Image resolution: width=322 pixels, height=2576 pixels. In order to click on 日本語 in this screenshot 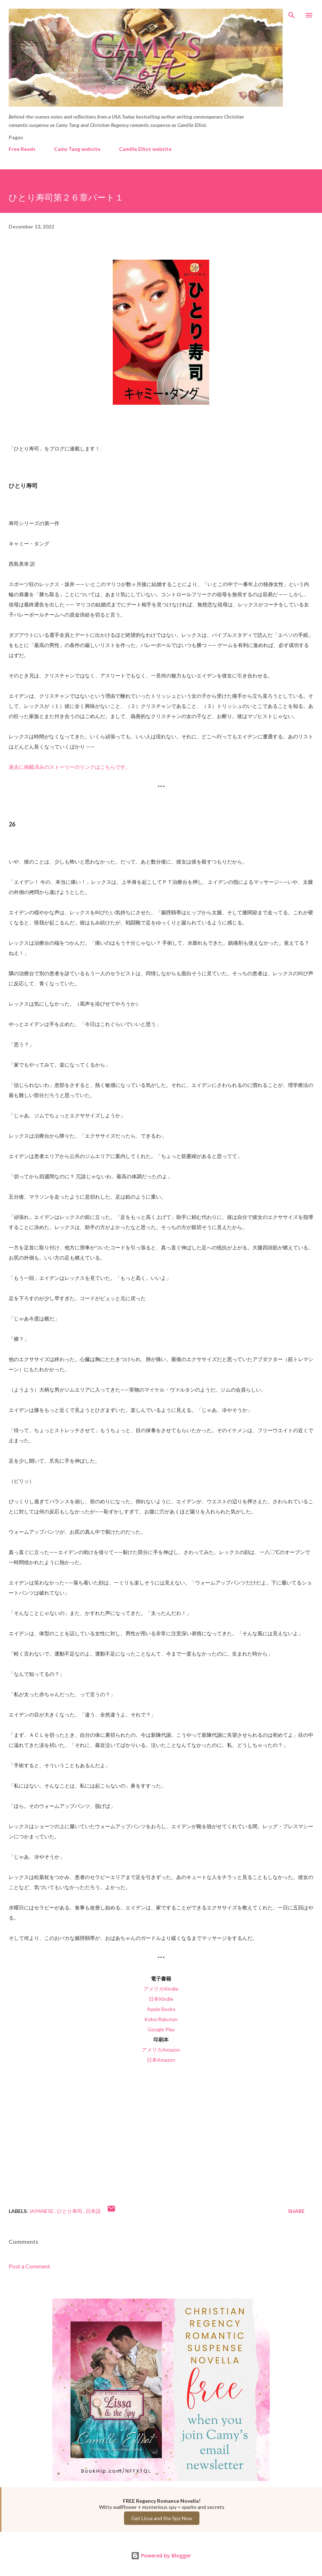, I will do `click(93, 2211)`.